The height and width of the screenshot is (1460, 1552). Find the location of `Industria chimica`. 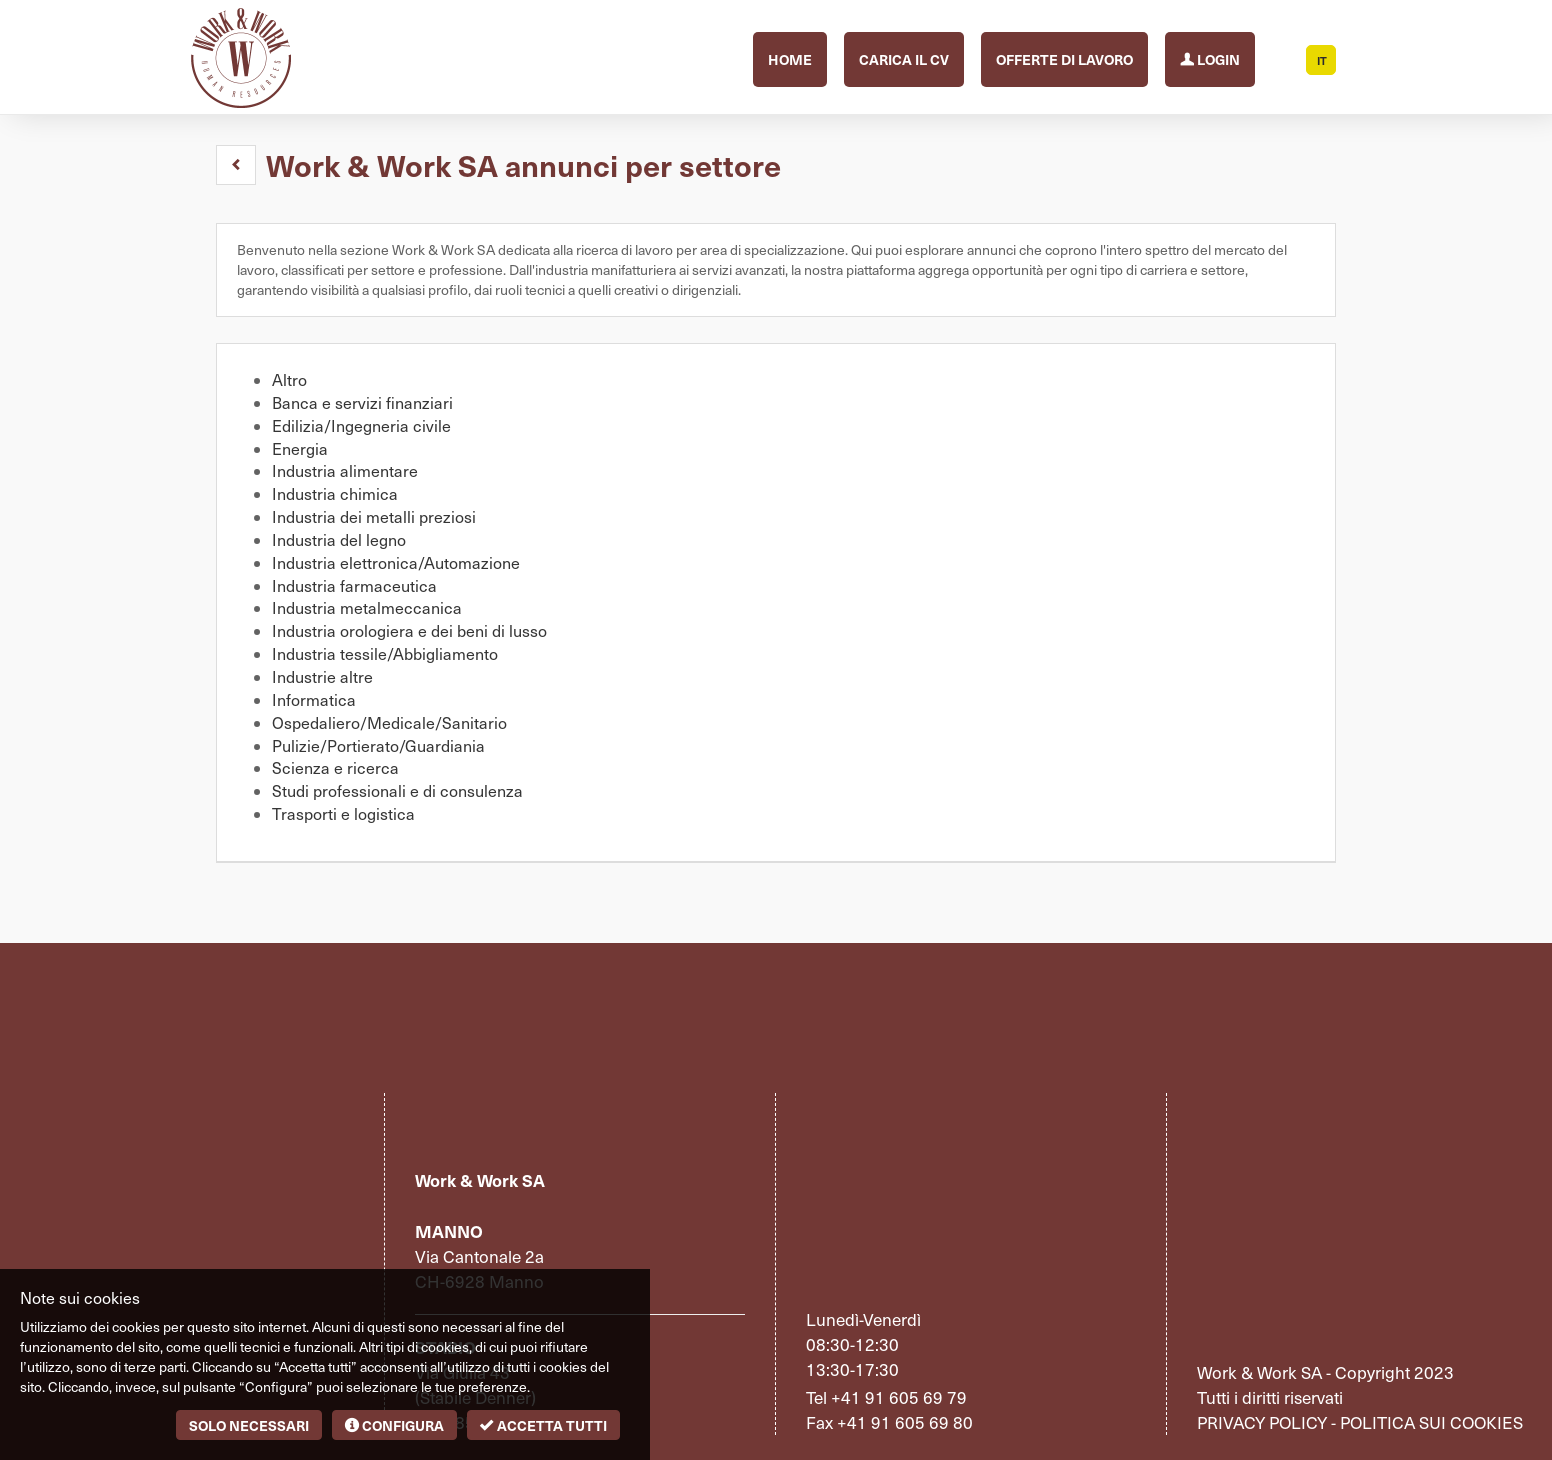

Industria chimica is located at coordinates (335, 493).